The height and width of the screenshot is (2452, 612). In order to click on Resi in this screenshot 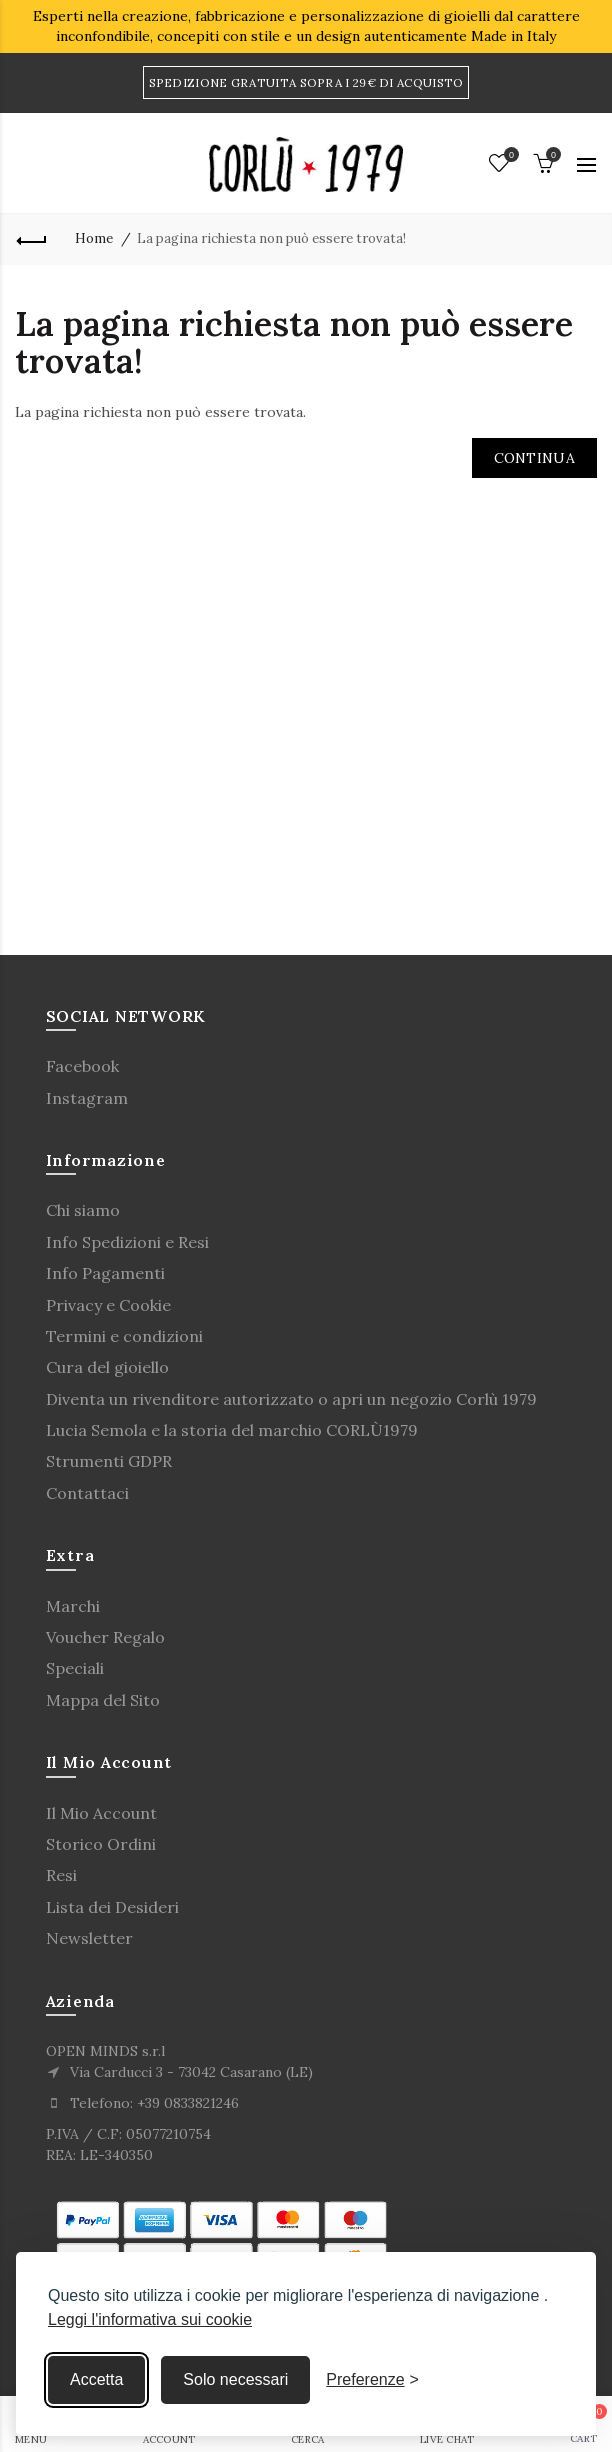, I will do `click(61, 1875)`.